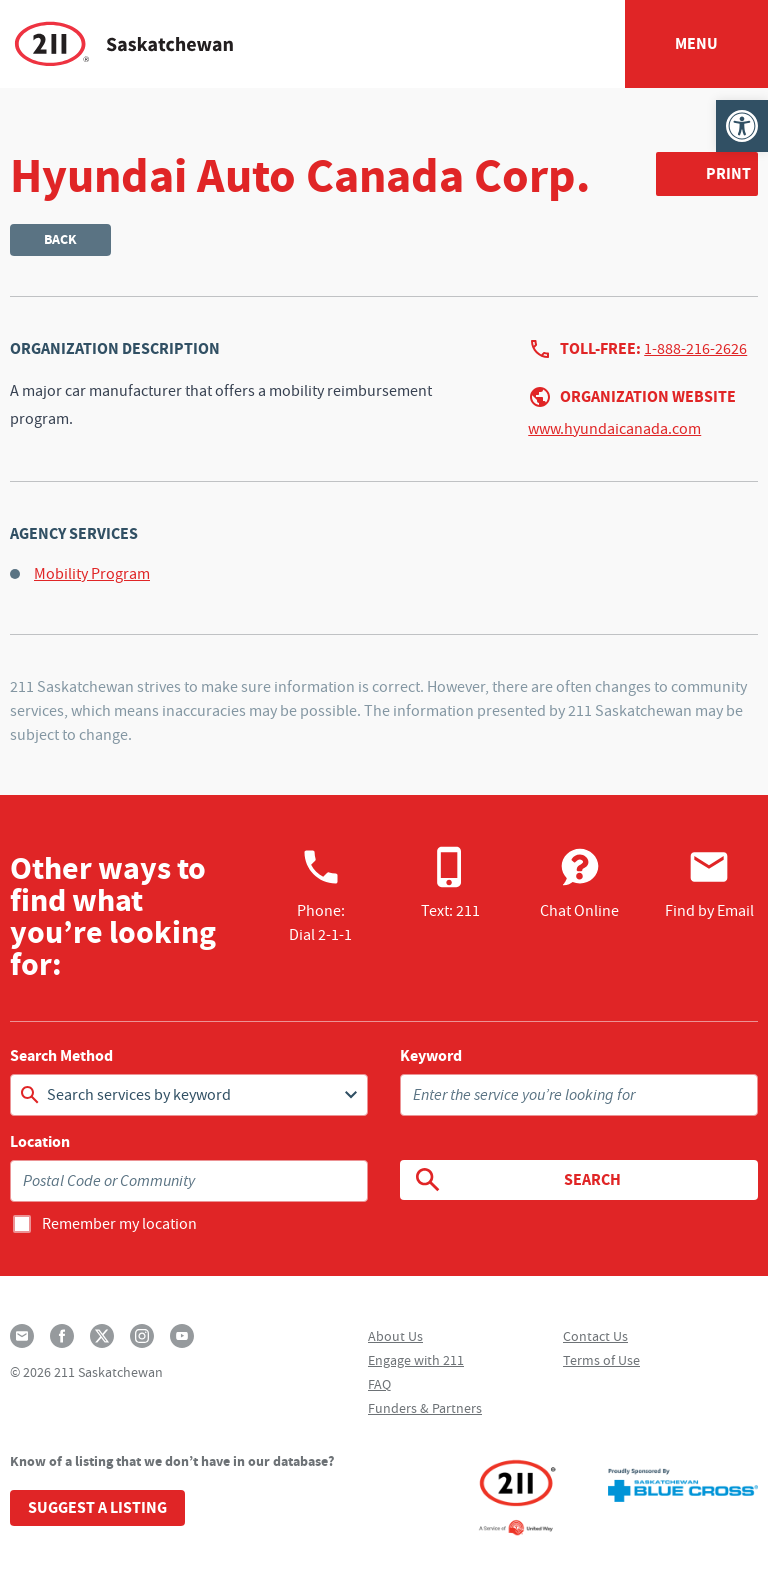  Describe the element at coordinates (601, 1360) in the screenshot. I see `Terms of Use` at that location.